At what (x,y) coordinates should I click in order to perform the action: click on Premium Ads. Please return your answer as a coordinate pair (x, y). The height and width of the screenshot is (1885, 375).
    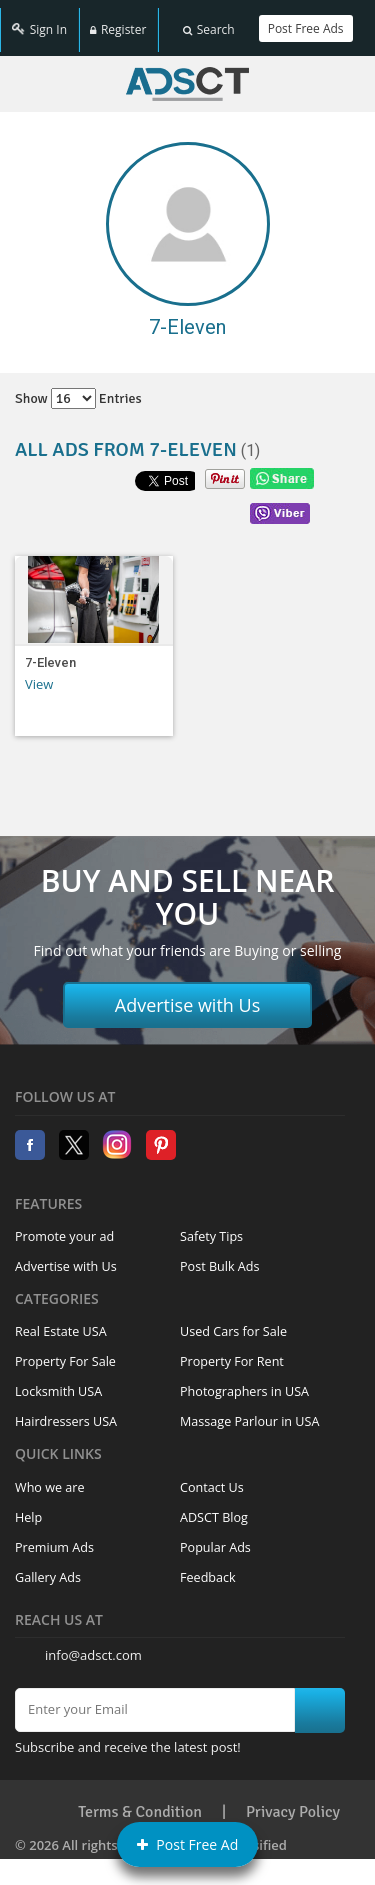
    Looking at the image, I should click on (54, 1536).